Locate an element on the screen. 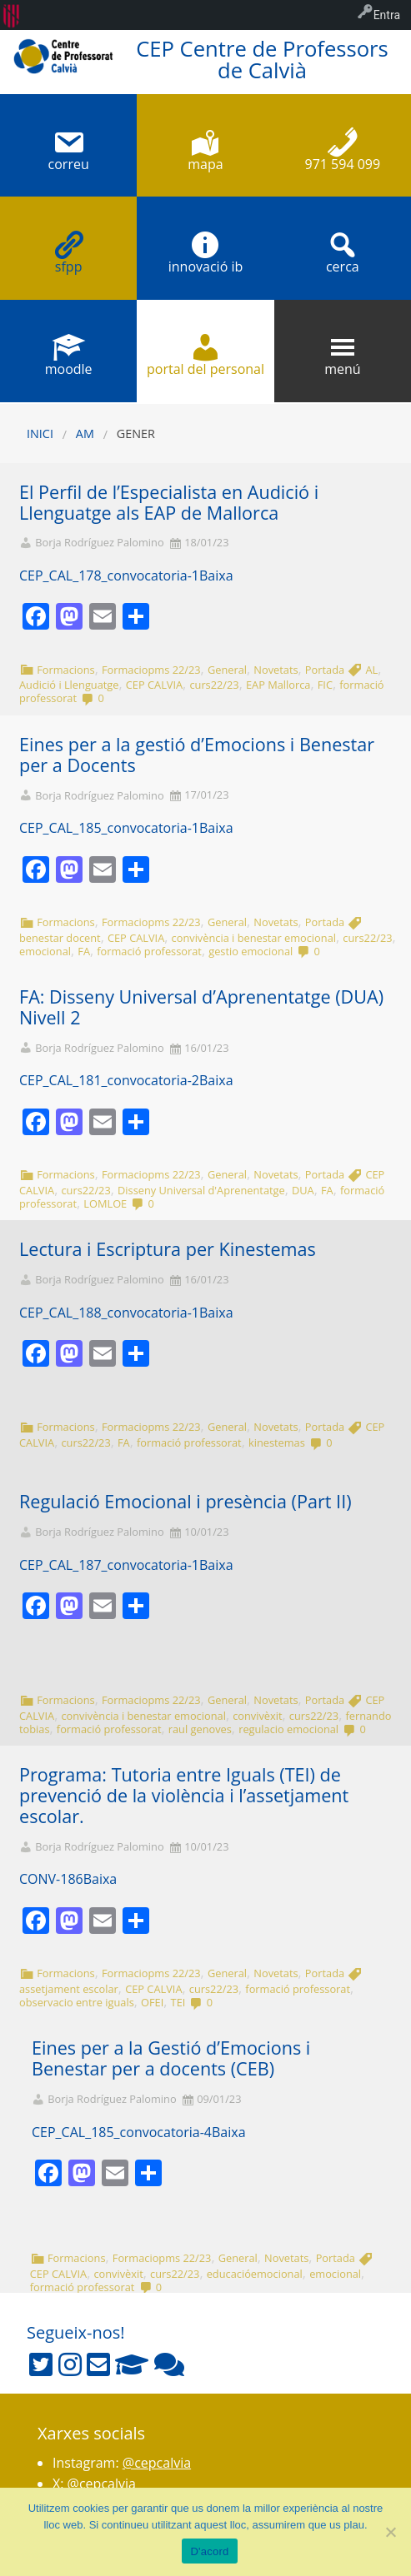 This screenshot has height=2576, width=411. CONV-186 is located at coordinates (51, 1879).